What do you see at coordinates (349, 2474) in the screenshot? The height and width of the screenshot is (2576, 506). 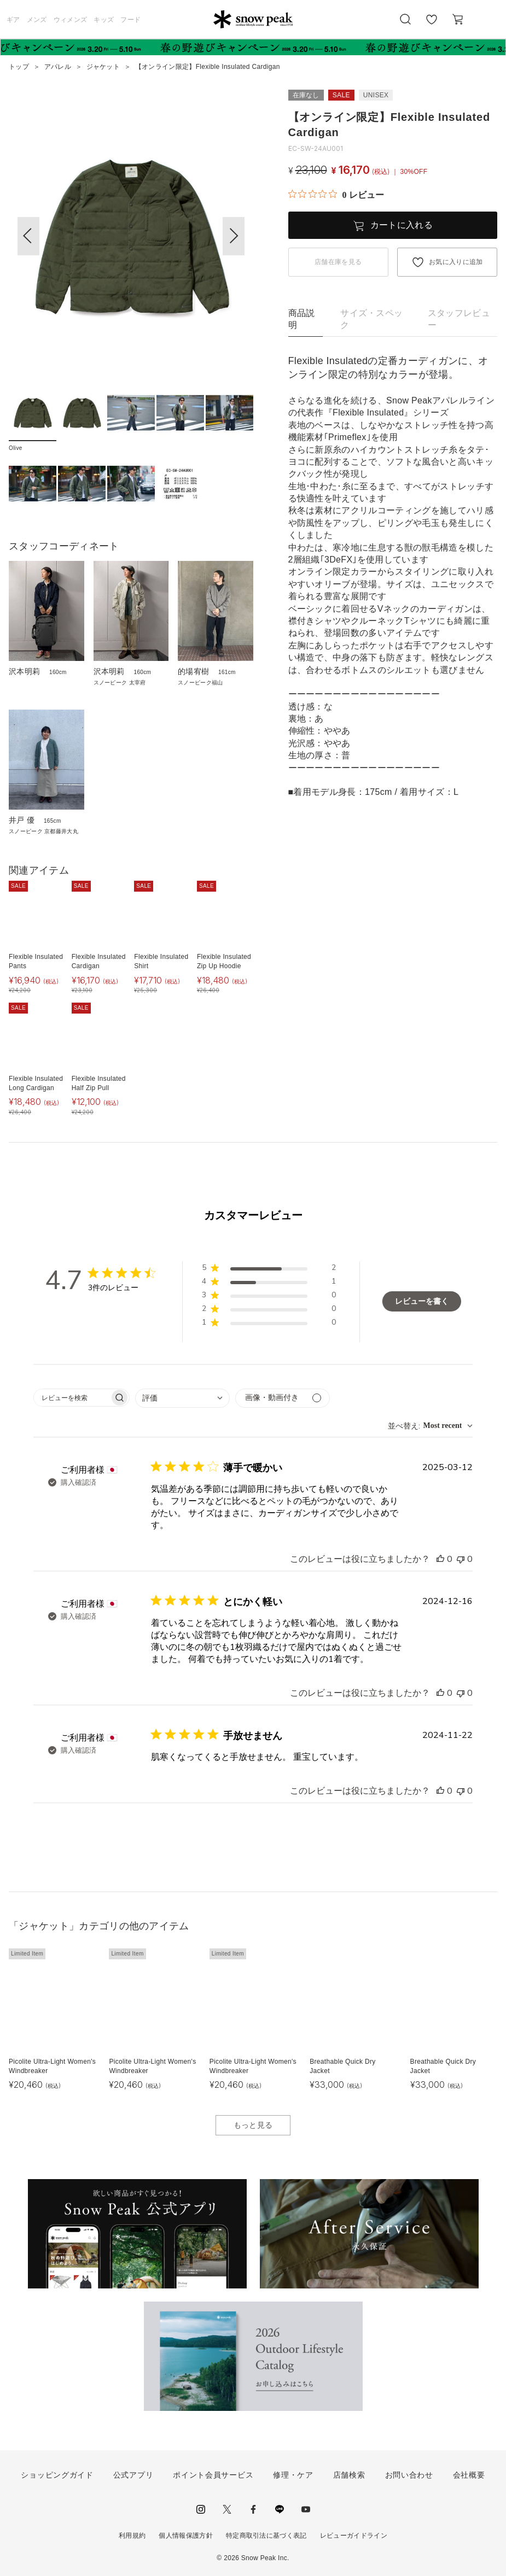 I see `店舗検索` at bounding box center [349, 2474].